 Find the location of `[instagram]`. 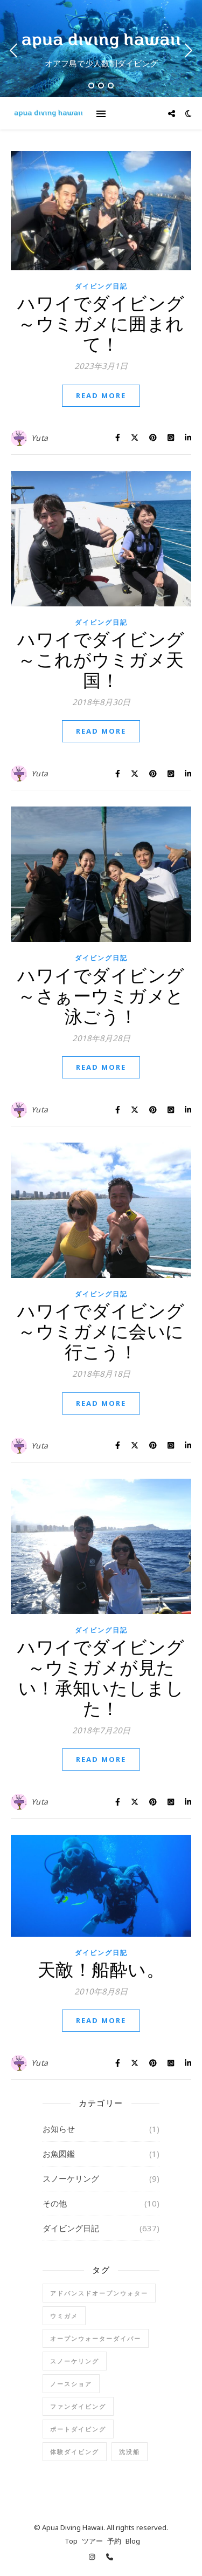

[instagram] is located at coordinates (92, 2557).